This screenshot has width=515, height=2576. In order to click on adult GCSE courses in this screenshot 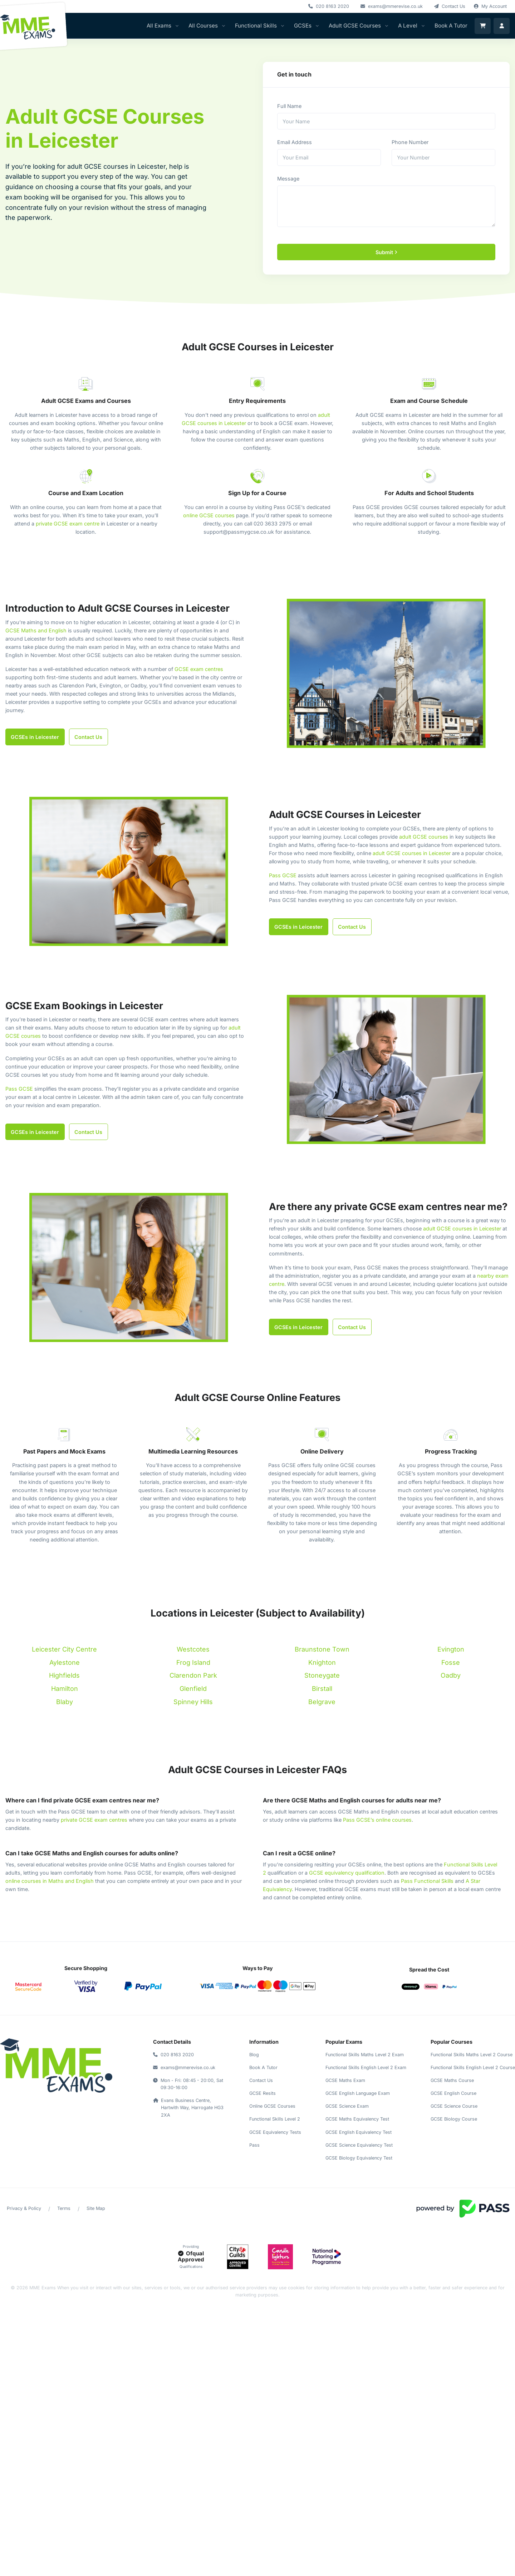, I will do `click(423, 837)`.